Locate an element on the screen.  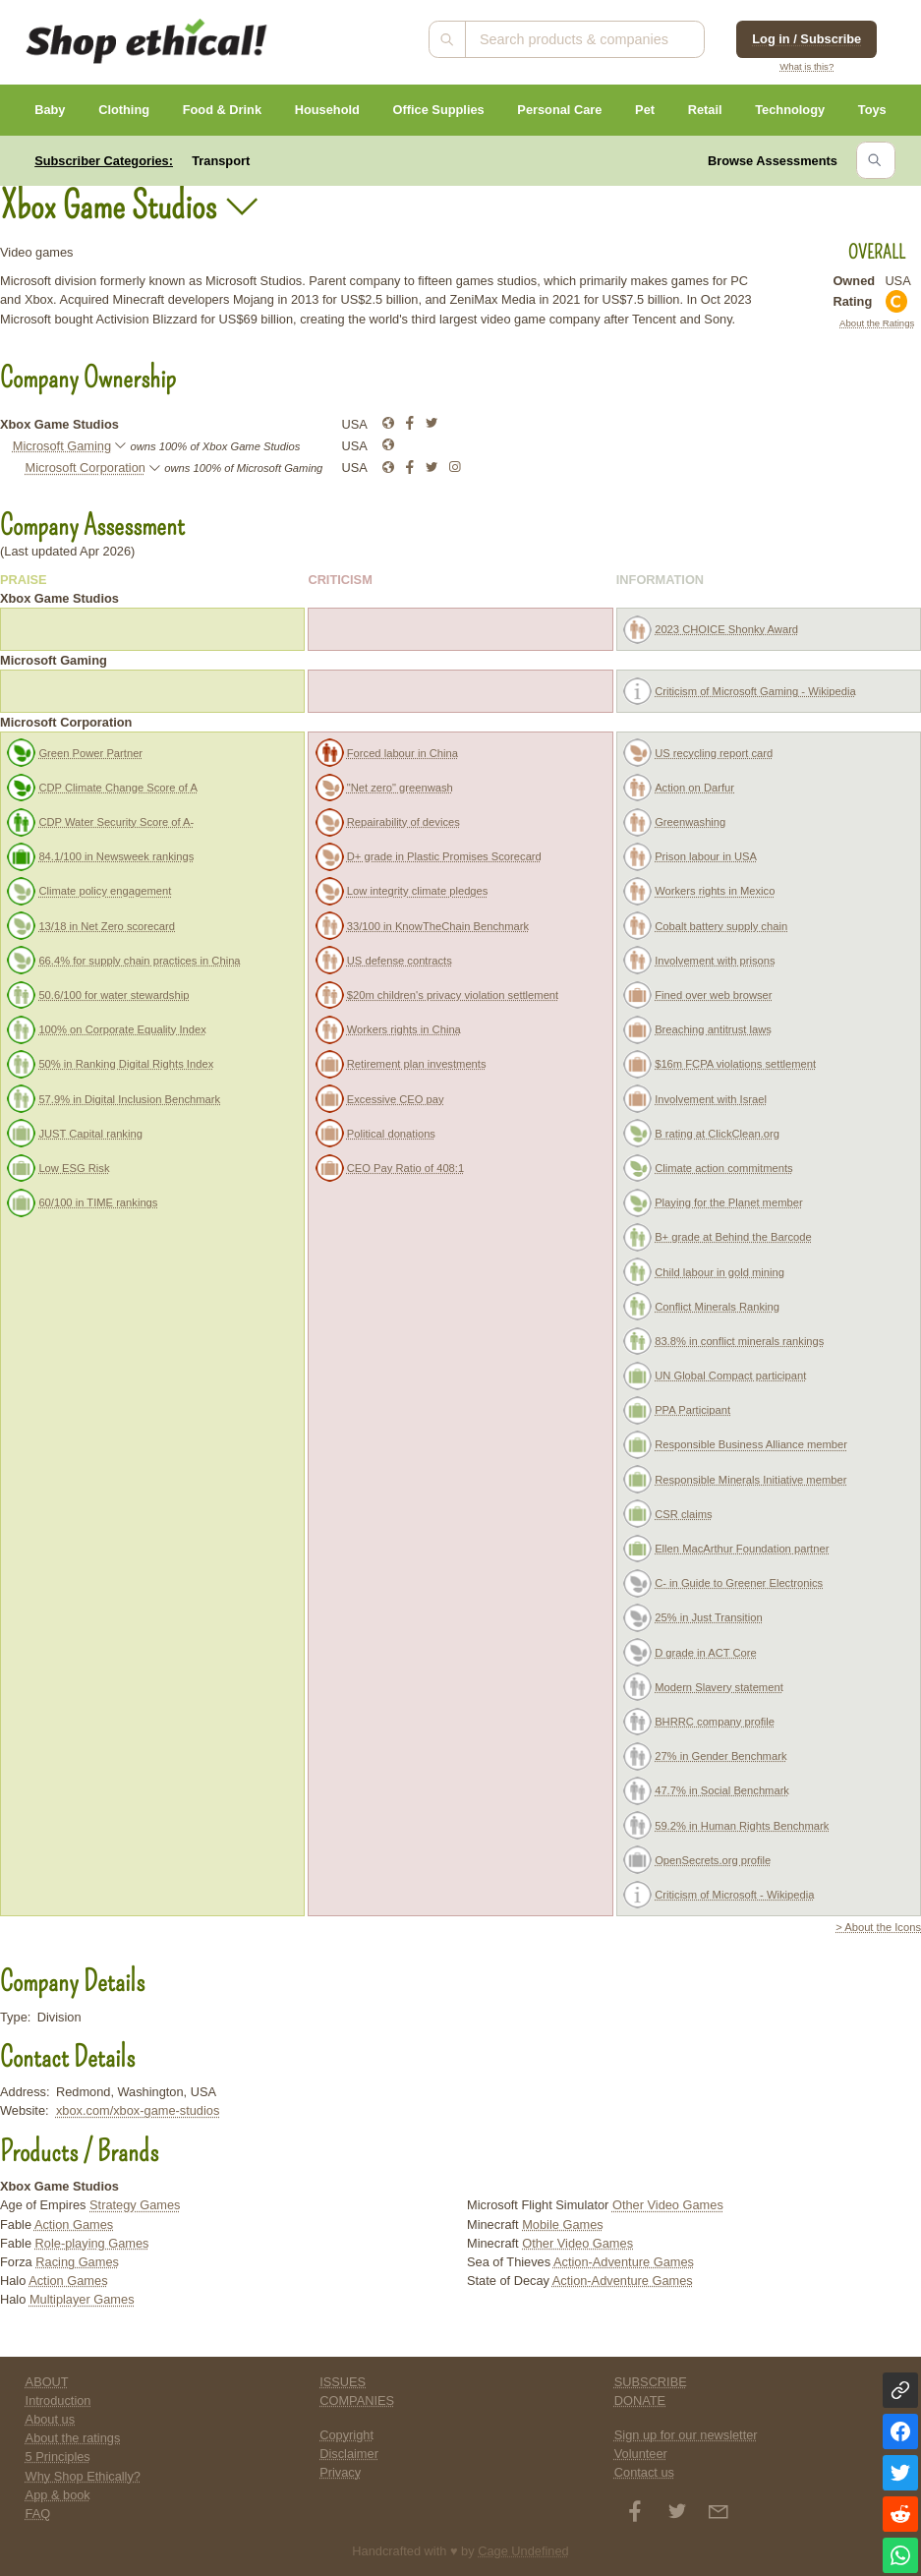
DONATE is located at coordinates (639, 2400).